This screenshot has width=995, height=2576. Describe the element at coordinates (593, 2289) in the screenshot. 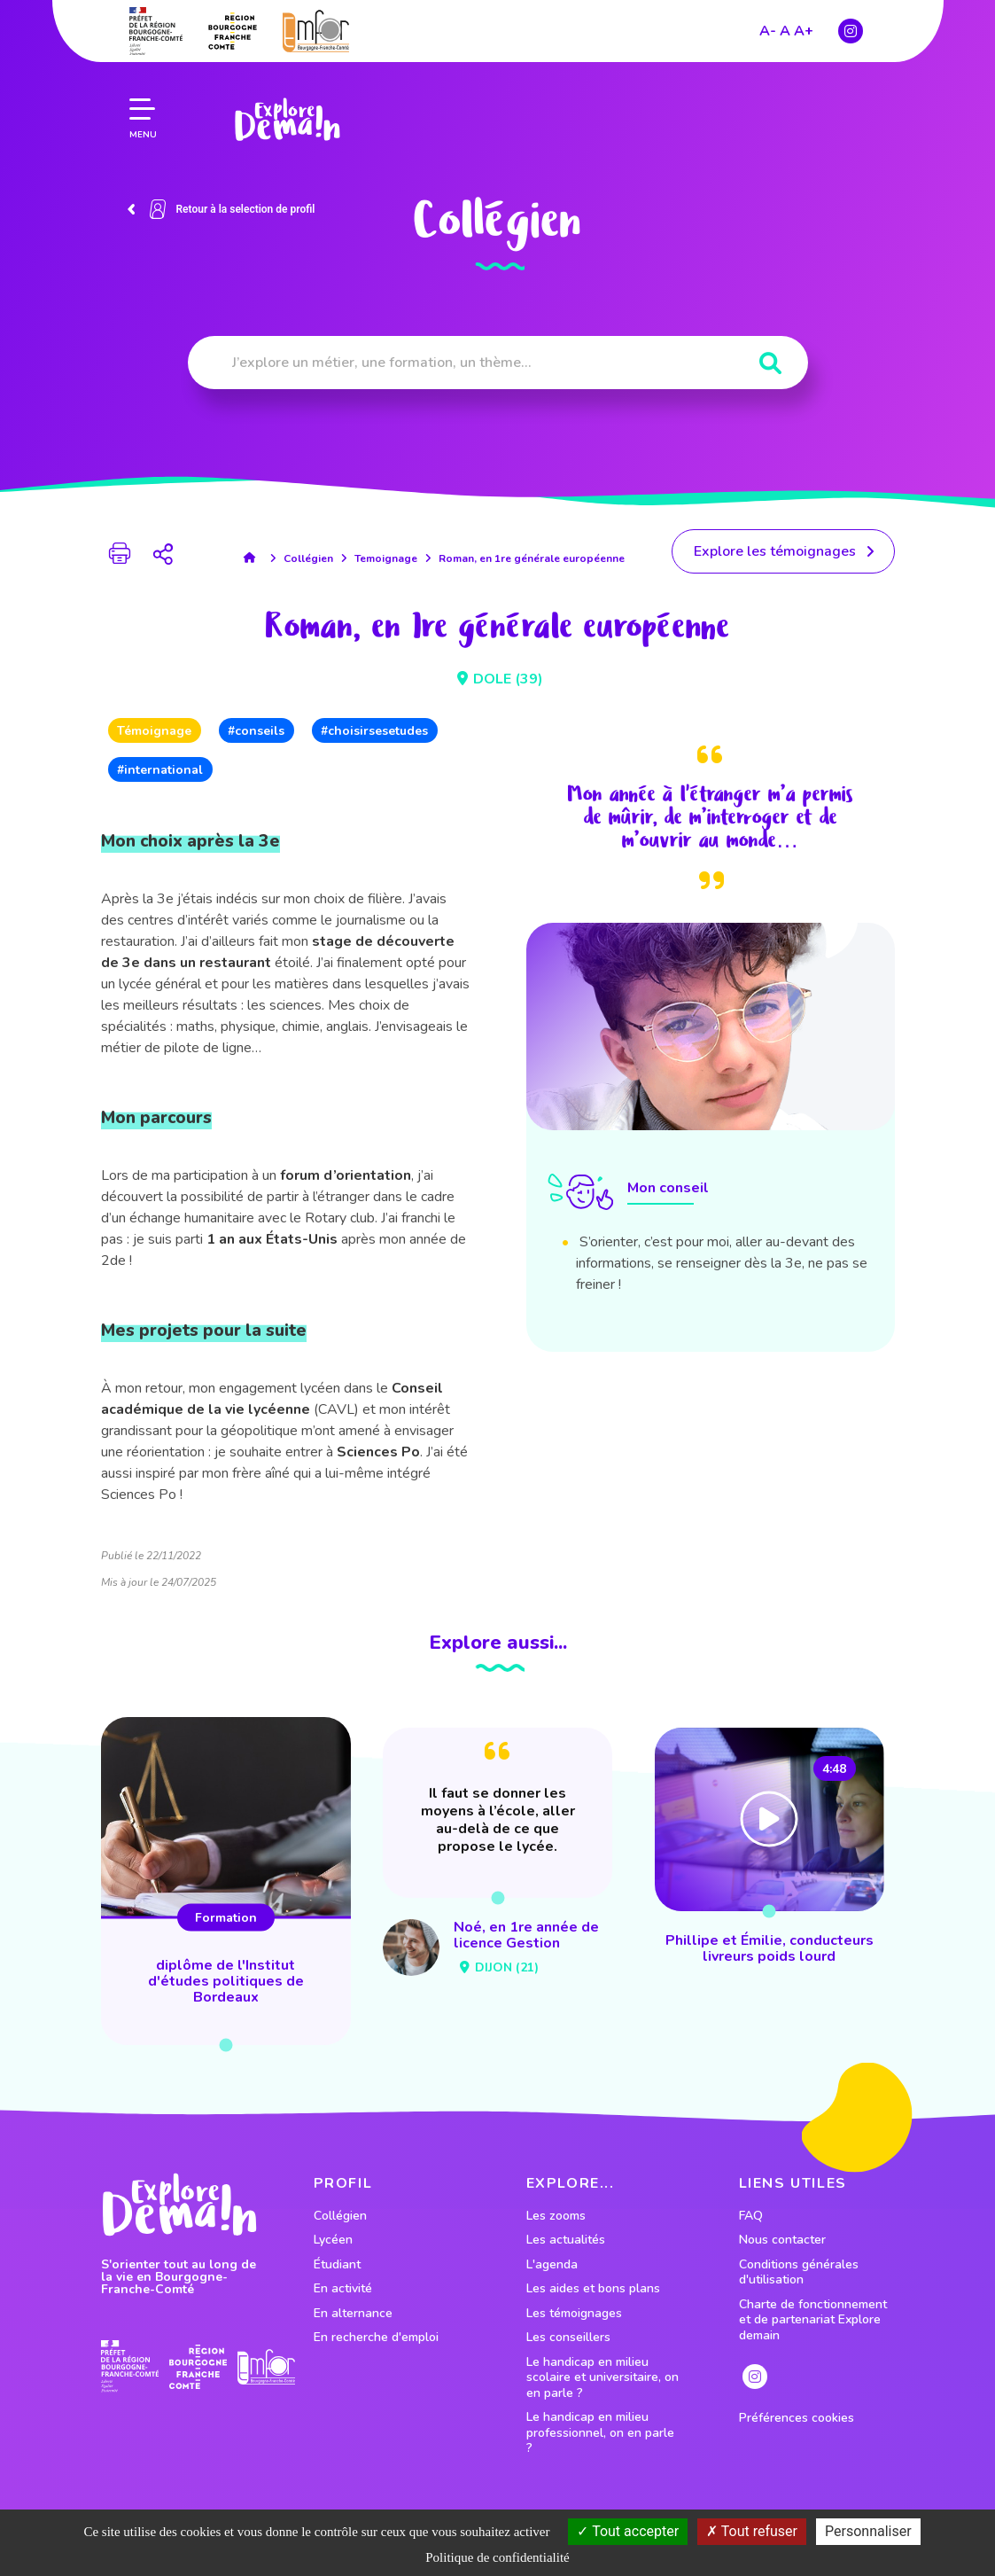

I see `Les aides et bons plans` at that location.